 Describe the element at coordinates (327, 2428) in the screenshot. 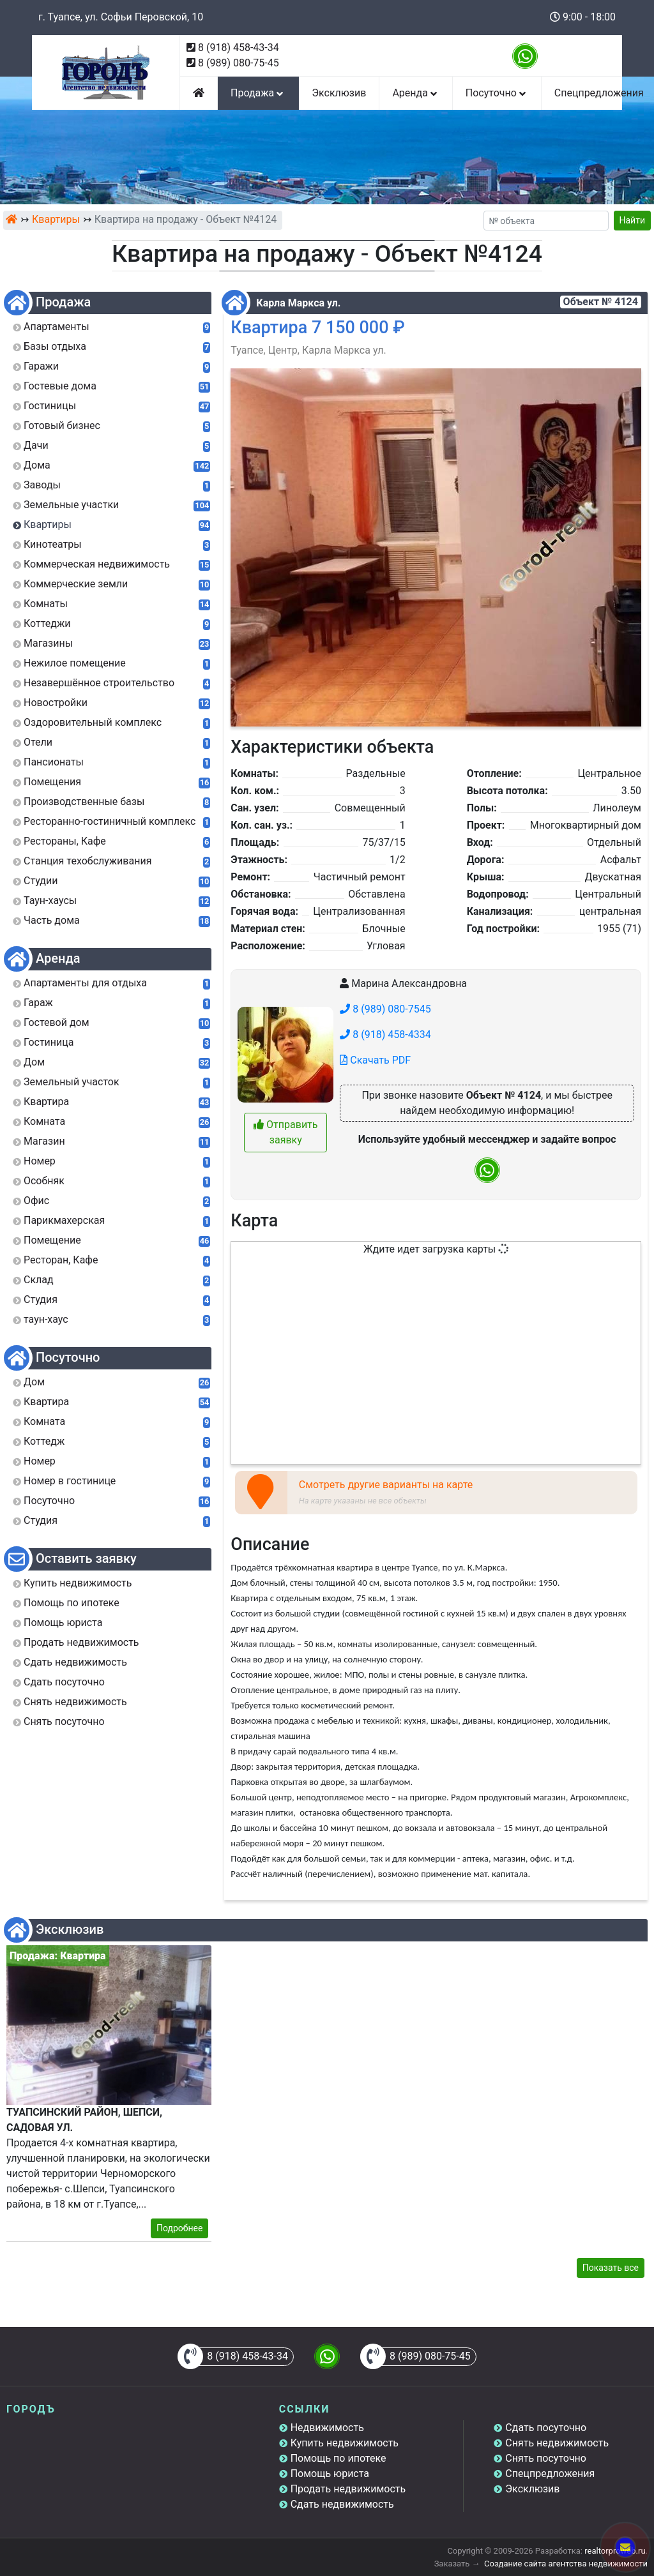

I see `Недвижимость` at that location.